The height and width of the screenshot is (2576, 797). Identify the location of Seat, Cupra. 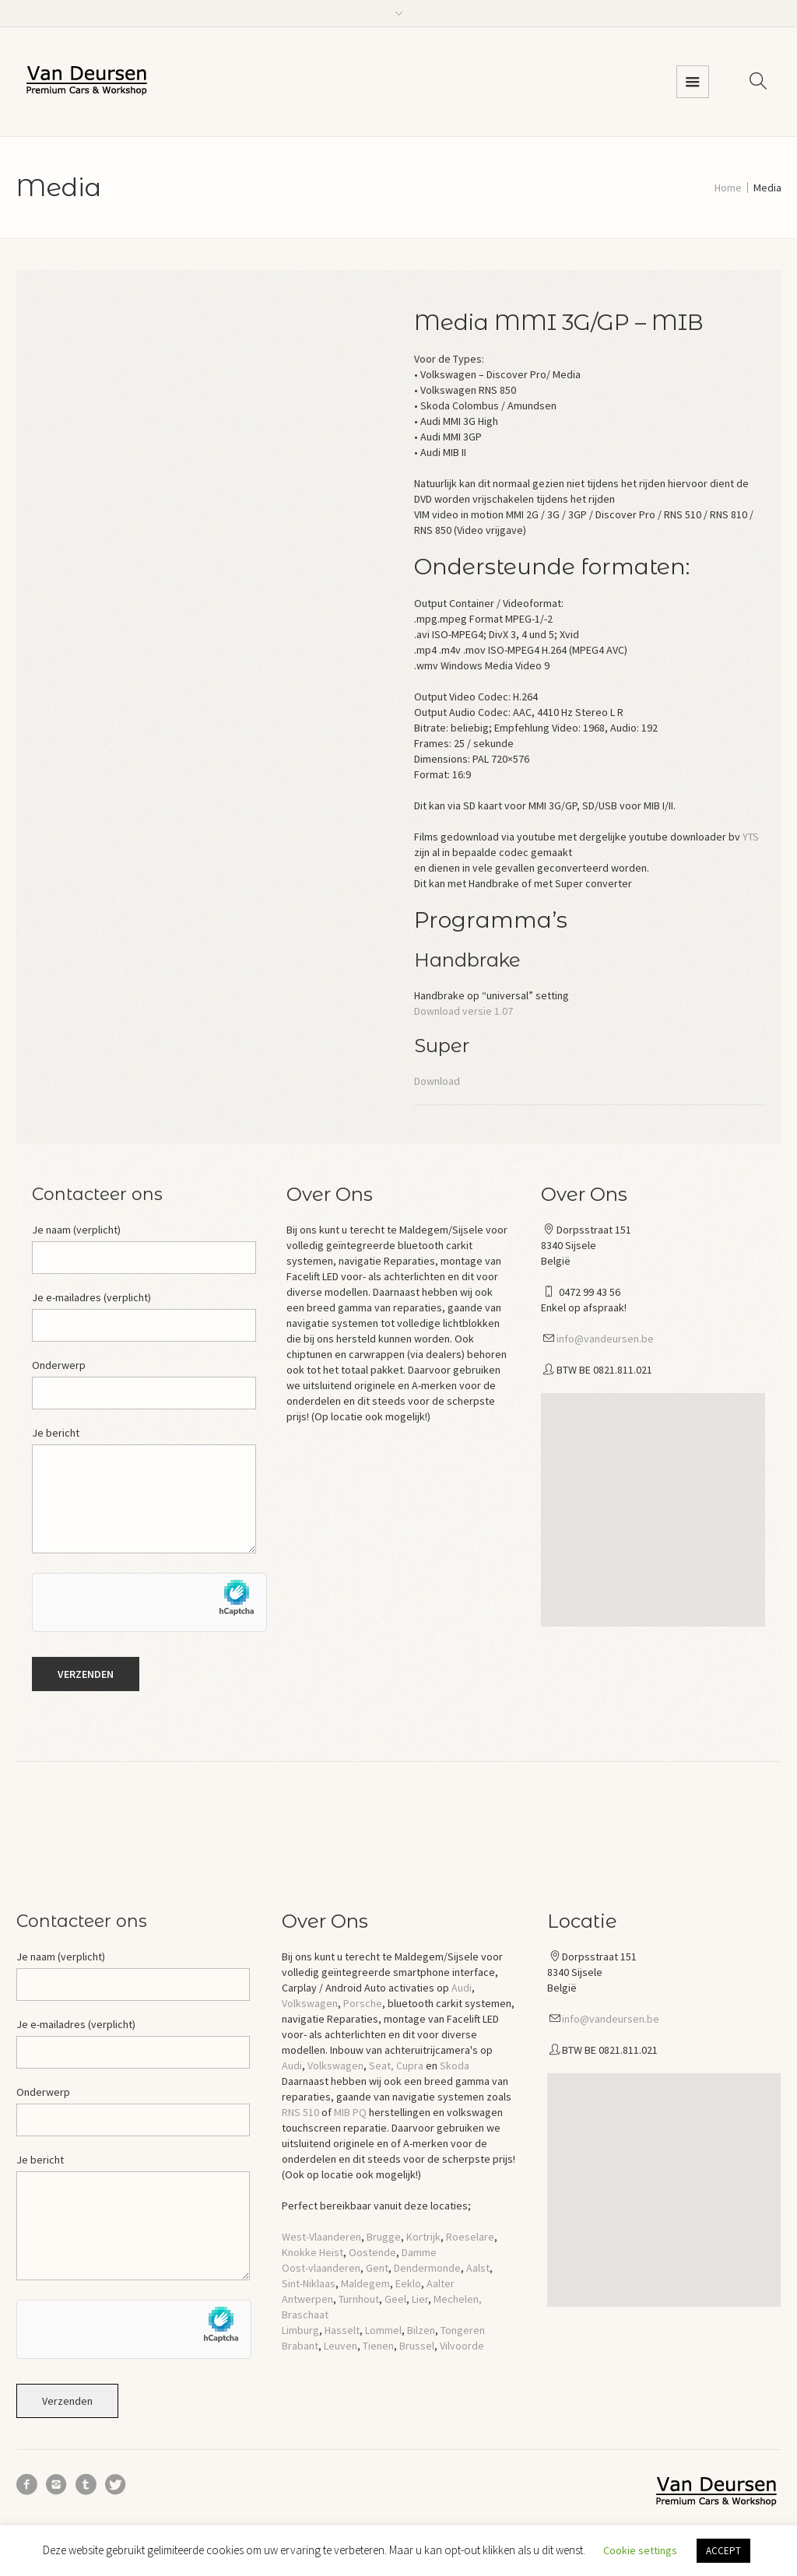
(396, 2065).